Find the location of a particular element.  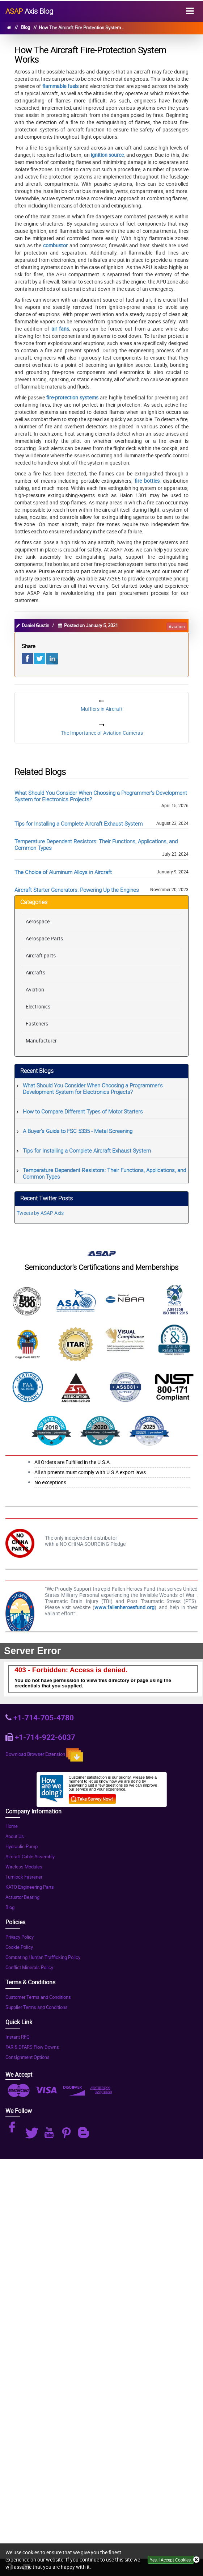

Privacy Policy is located at coordinates (19, 1937).